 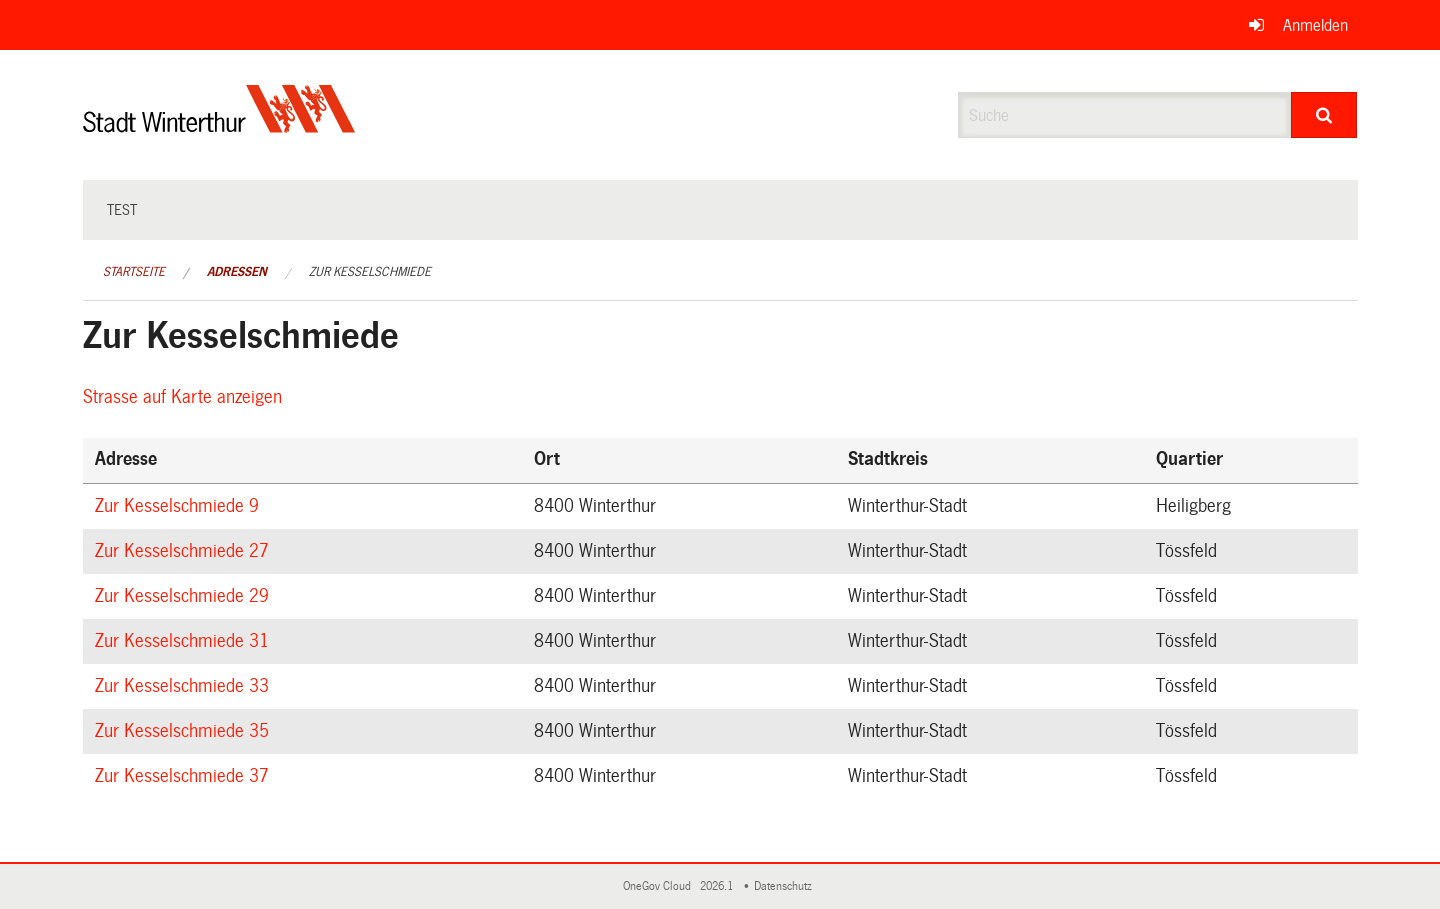 I want to click on Zur Kesselschmiede 35, so click(x=185, y=731).